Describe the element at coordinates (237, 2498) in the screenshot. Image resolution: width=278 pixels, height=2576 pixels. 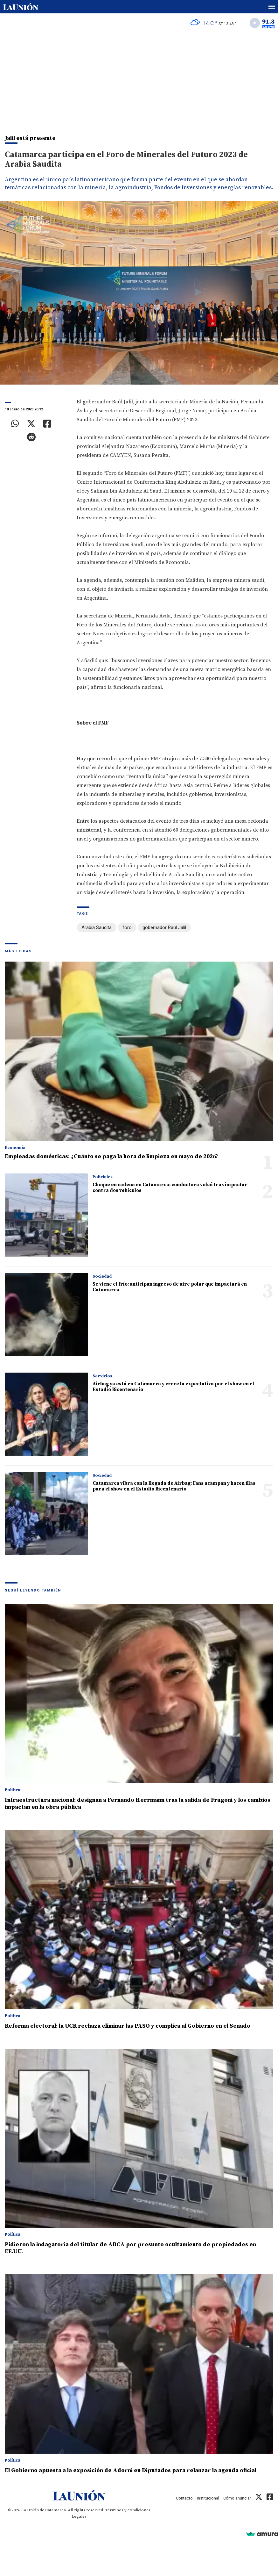
I see `Cómo anunciar` at that location.